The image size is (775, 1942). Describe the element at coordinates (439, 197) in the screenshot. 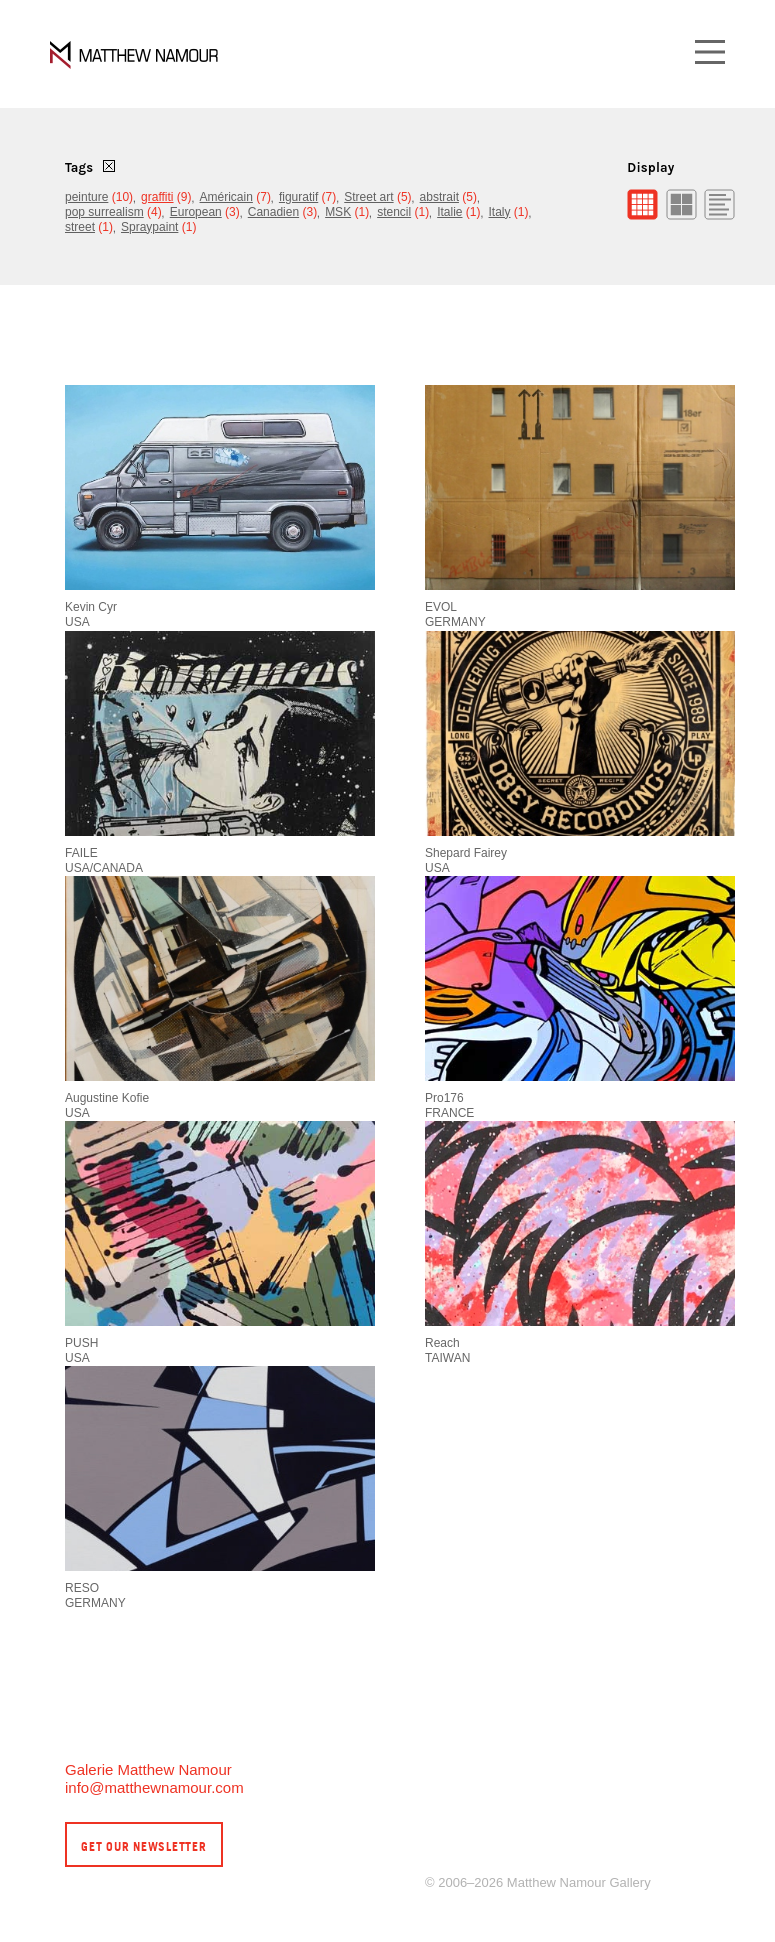

I see `abstrait` at that location.